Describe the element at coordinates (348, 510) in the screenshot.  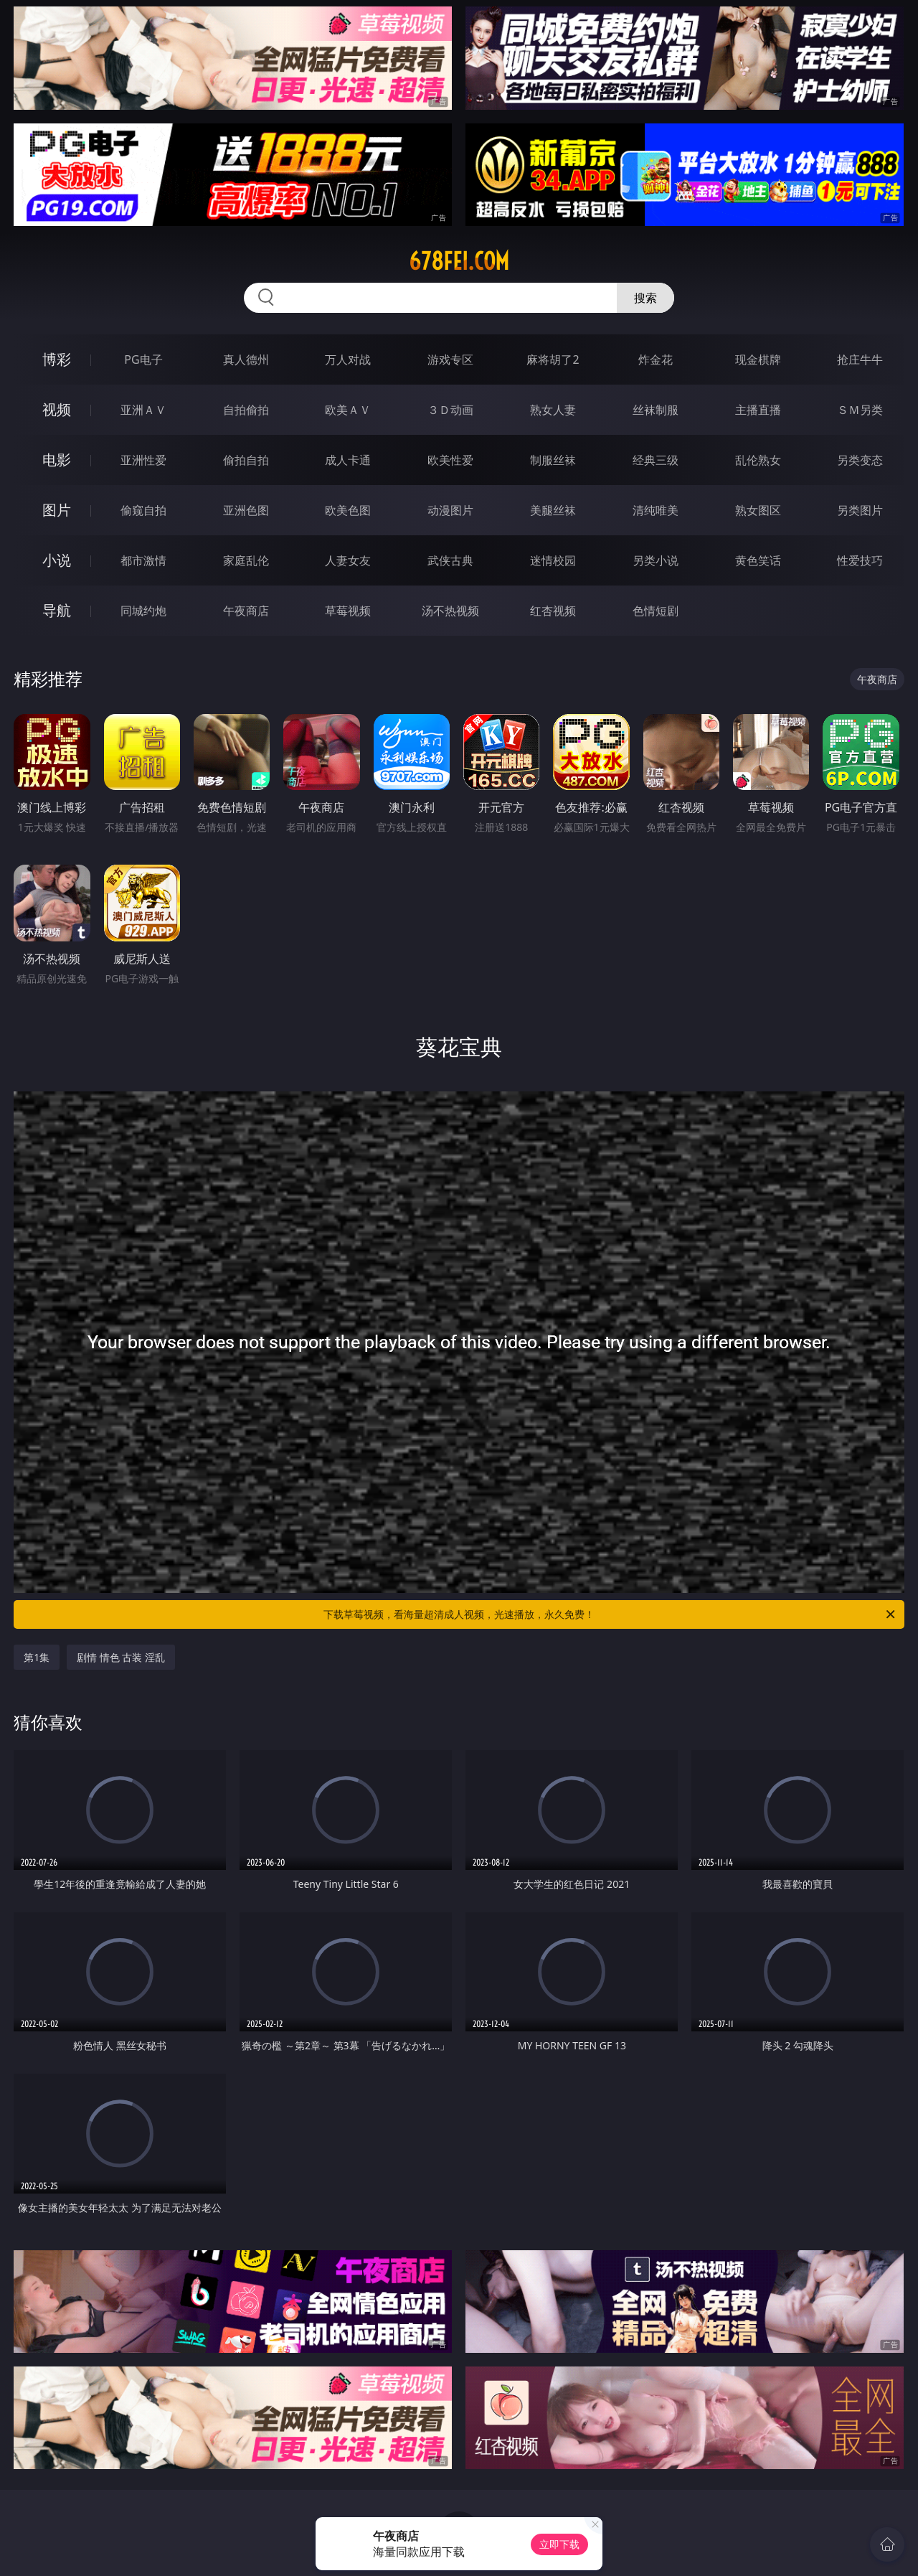
I see `欧美色图` at that location.